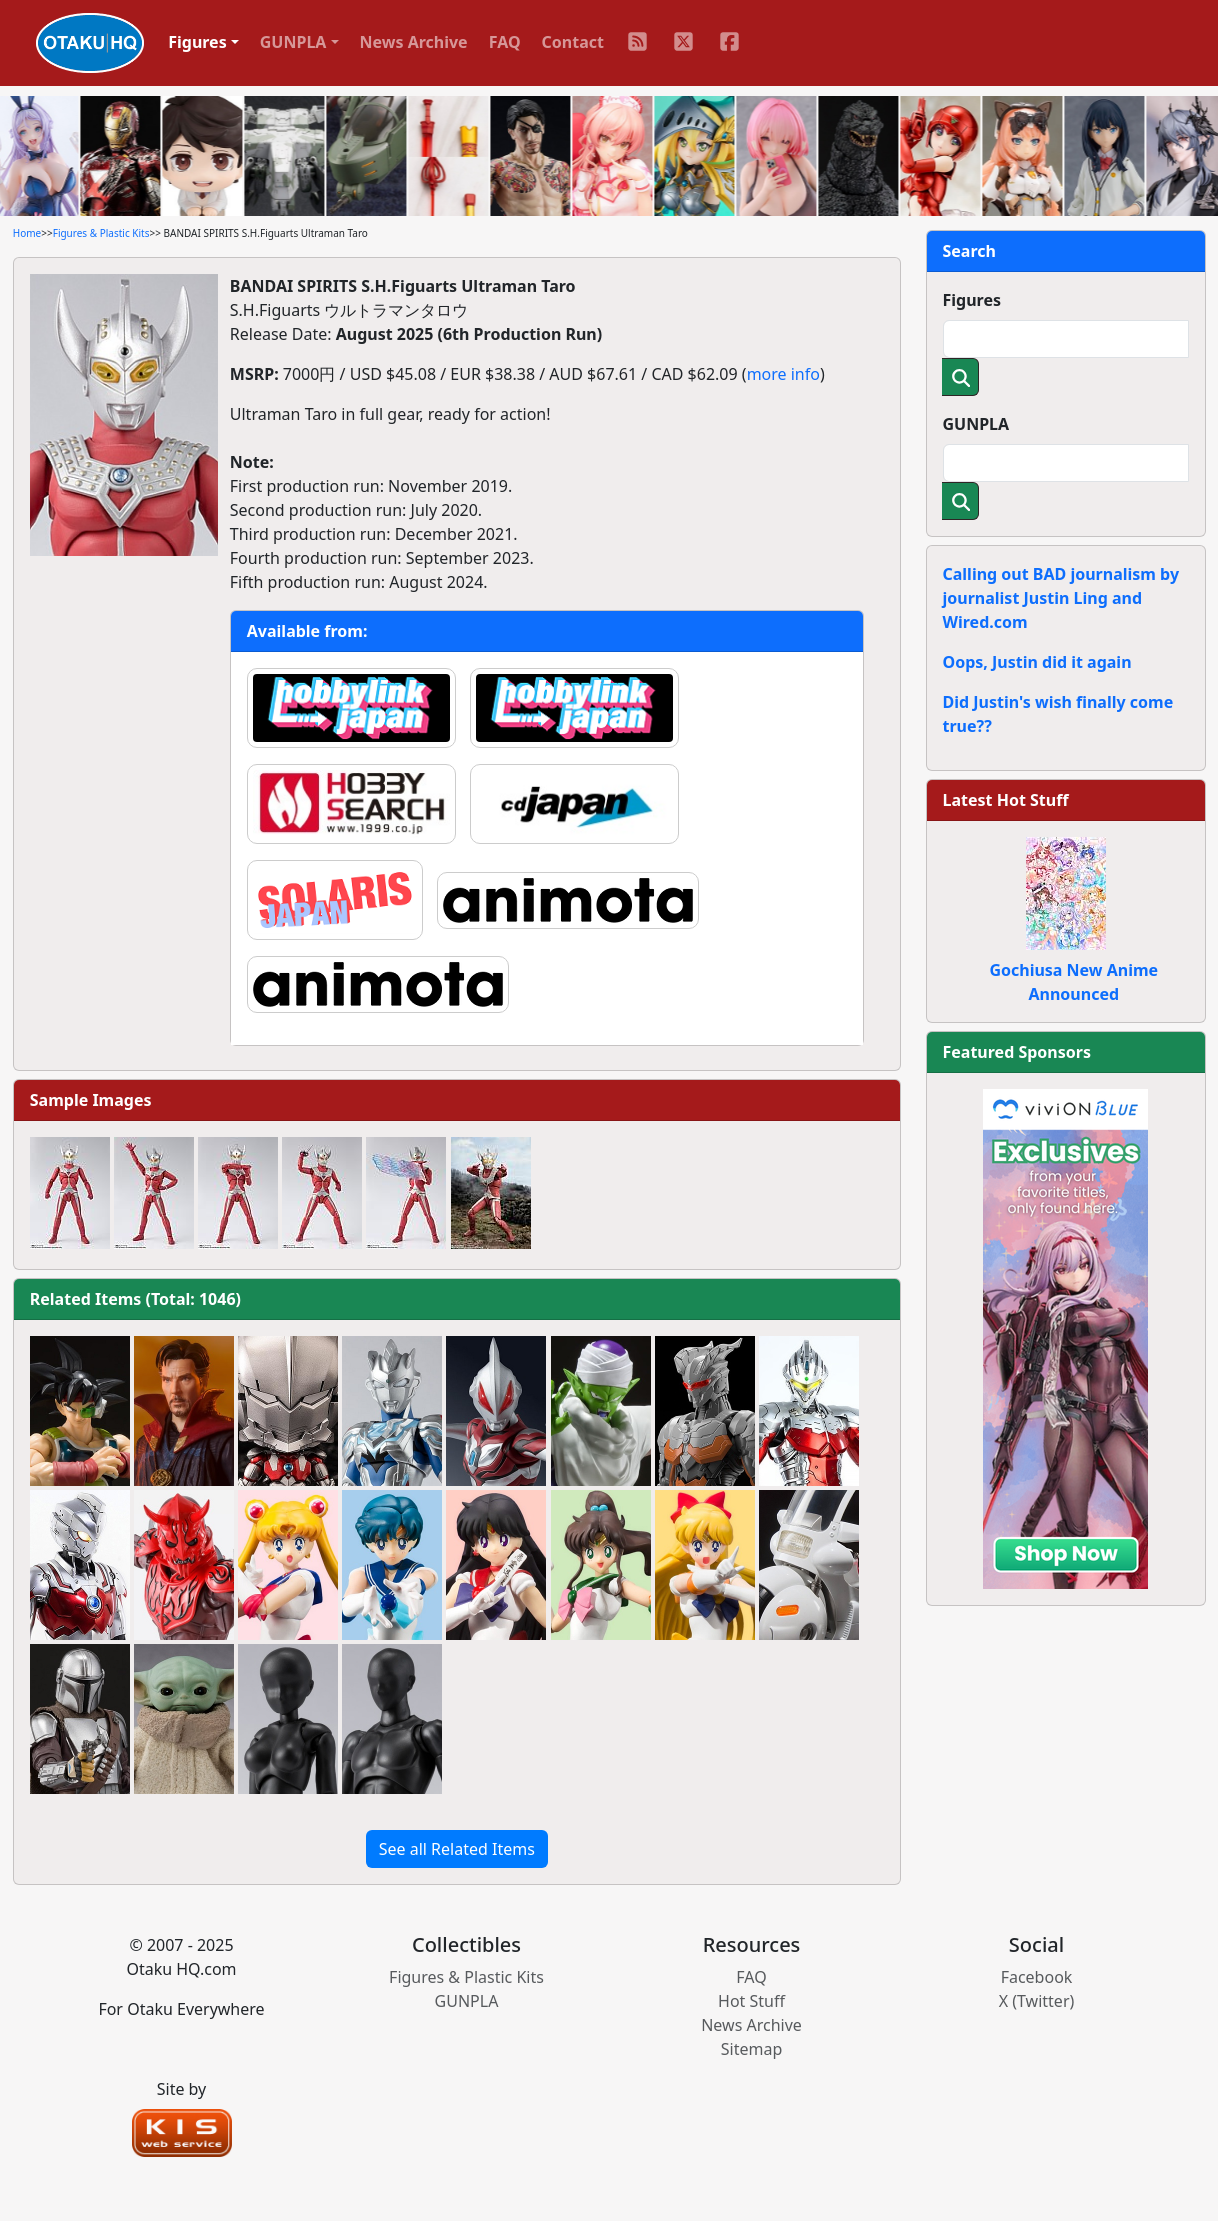  What do you see at coordinates (505, 42) in the screenshot?
I see `FAQ` at bounding box center [505, 42].